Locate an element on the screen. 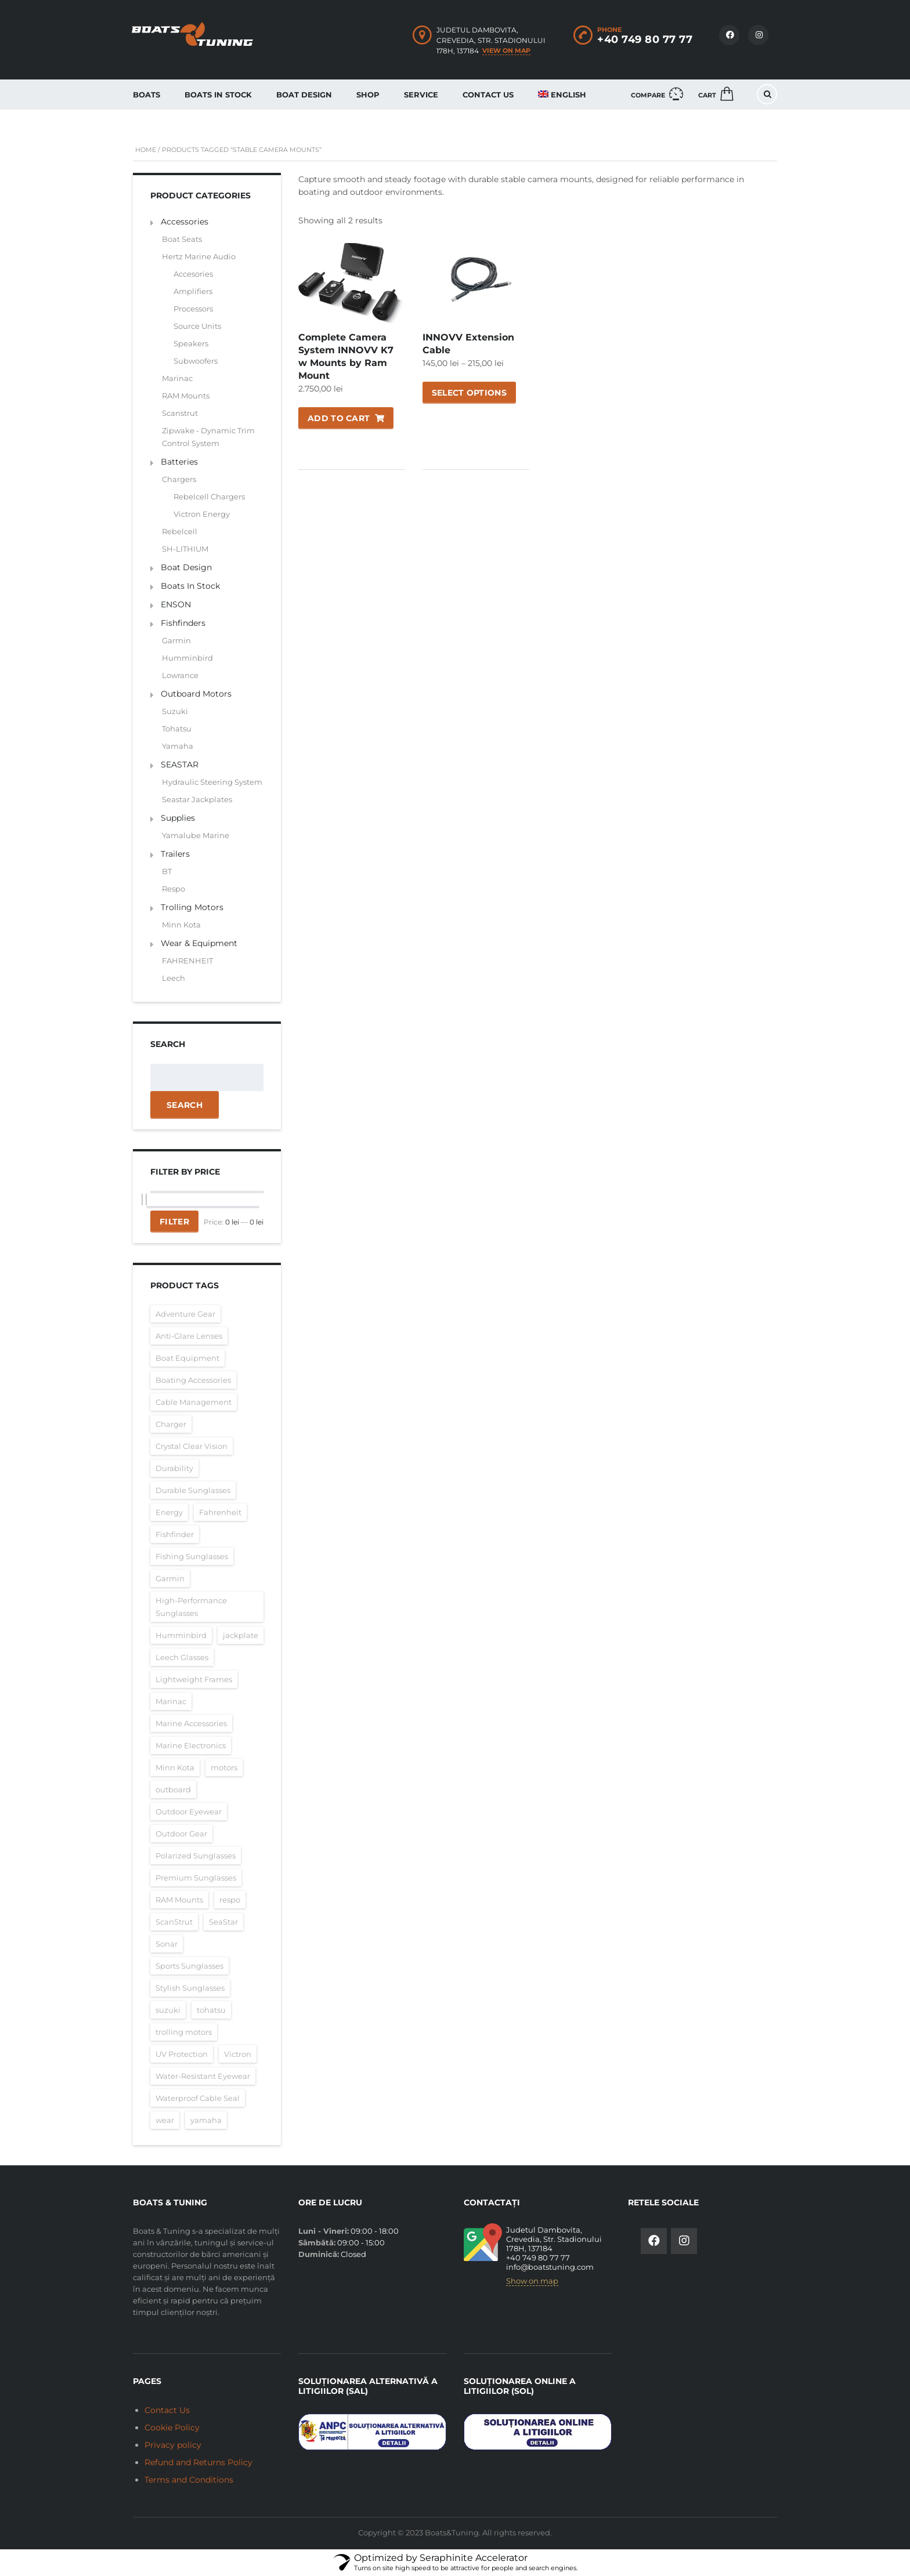 This screenshot has height=2576, width=910. Humminbird [Humminbird (23 items)] is located at coordinates (181, 1635).